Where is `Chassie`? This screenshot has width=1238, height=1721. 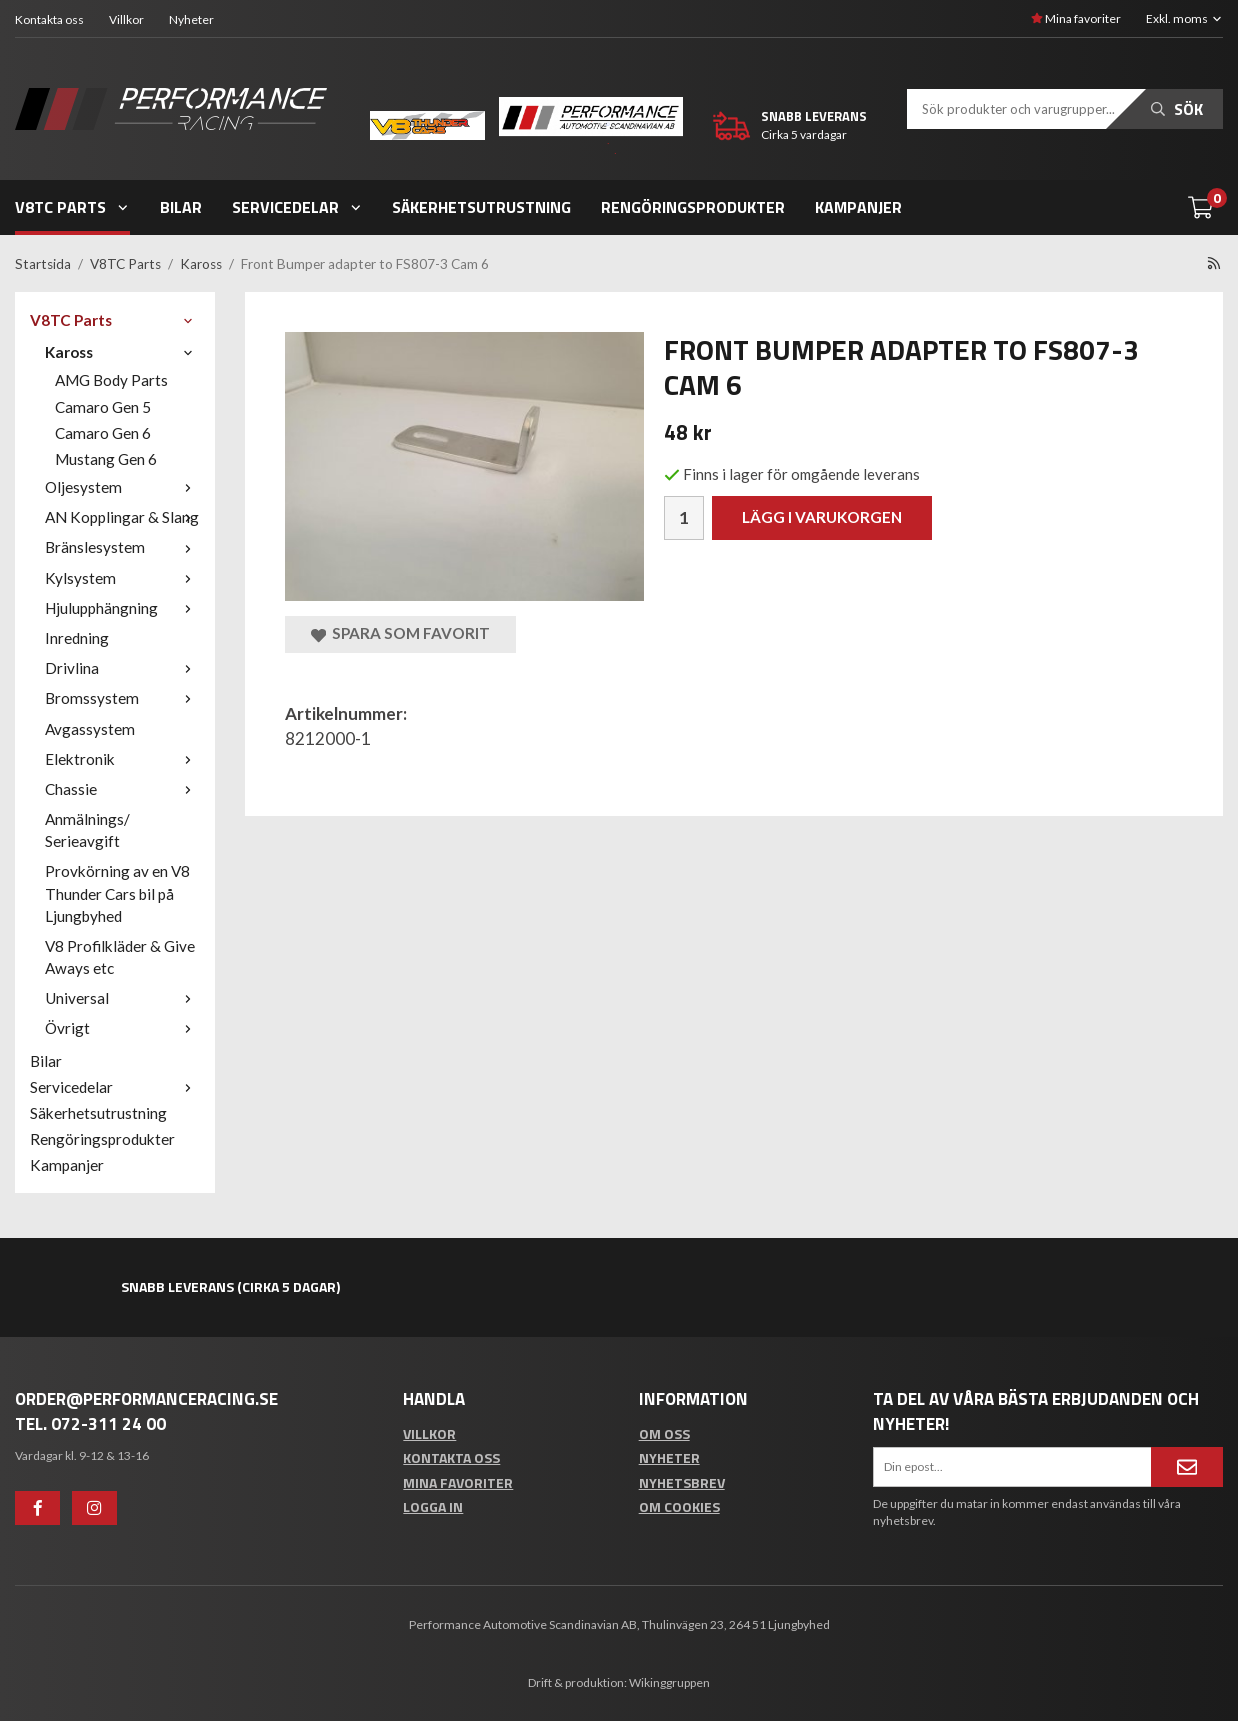
Chassie is located at coordinates (122, 789).